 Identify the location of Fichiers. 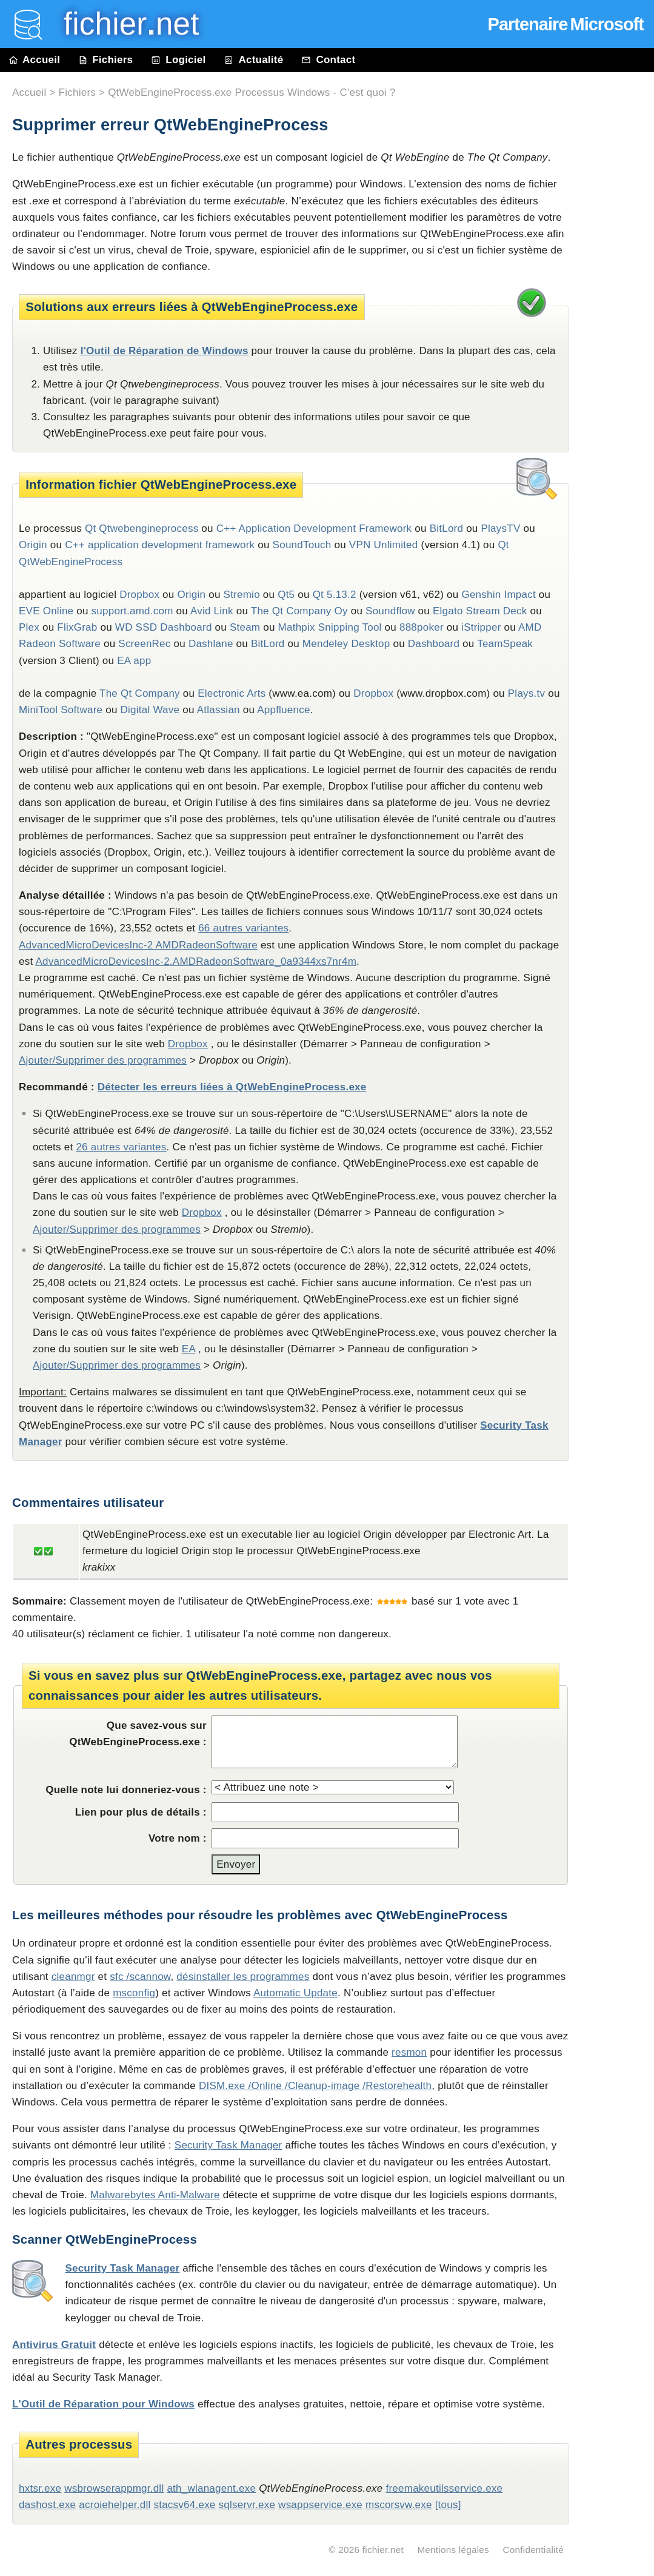
(105, 59).